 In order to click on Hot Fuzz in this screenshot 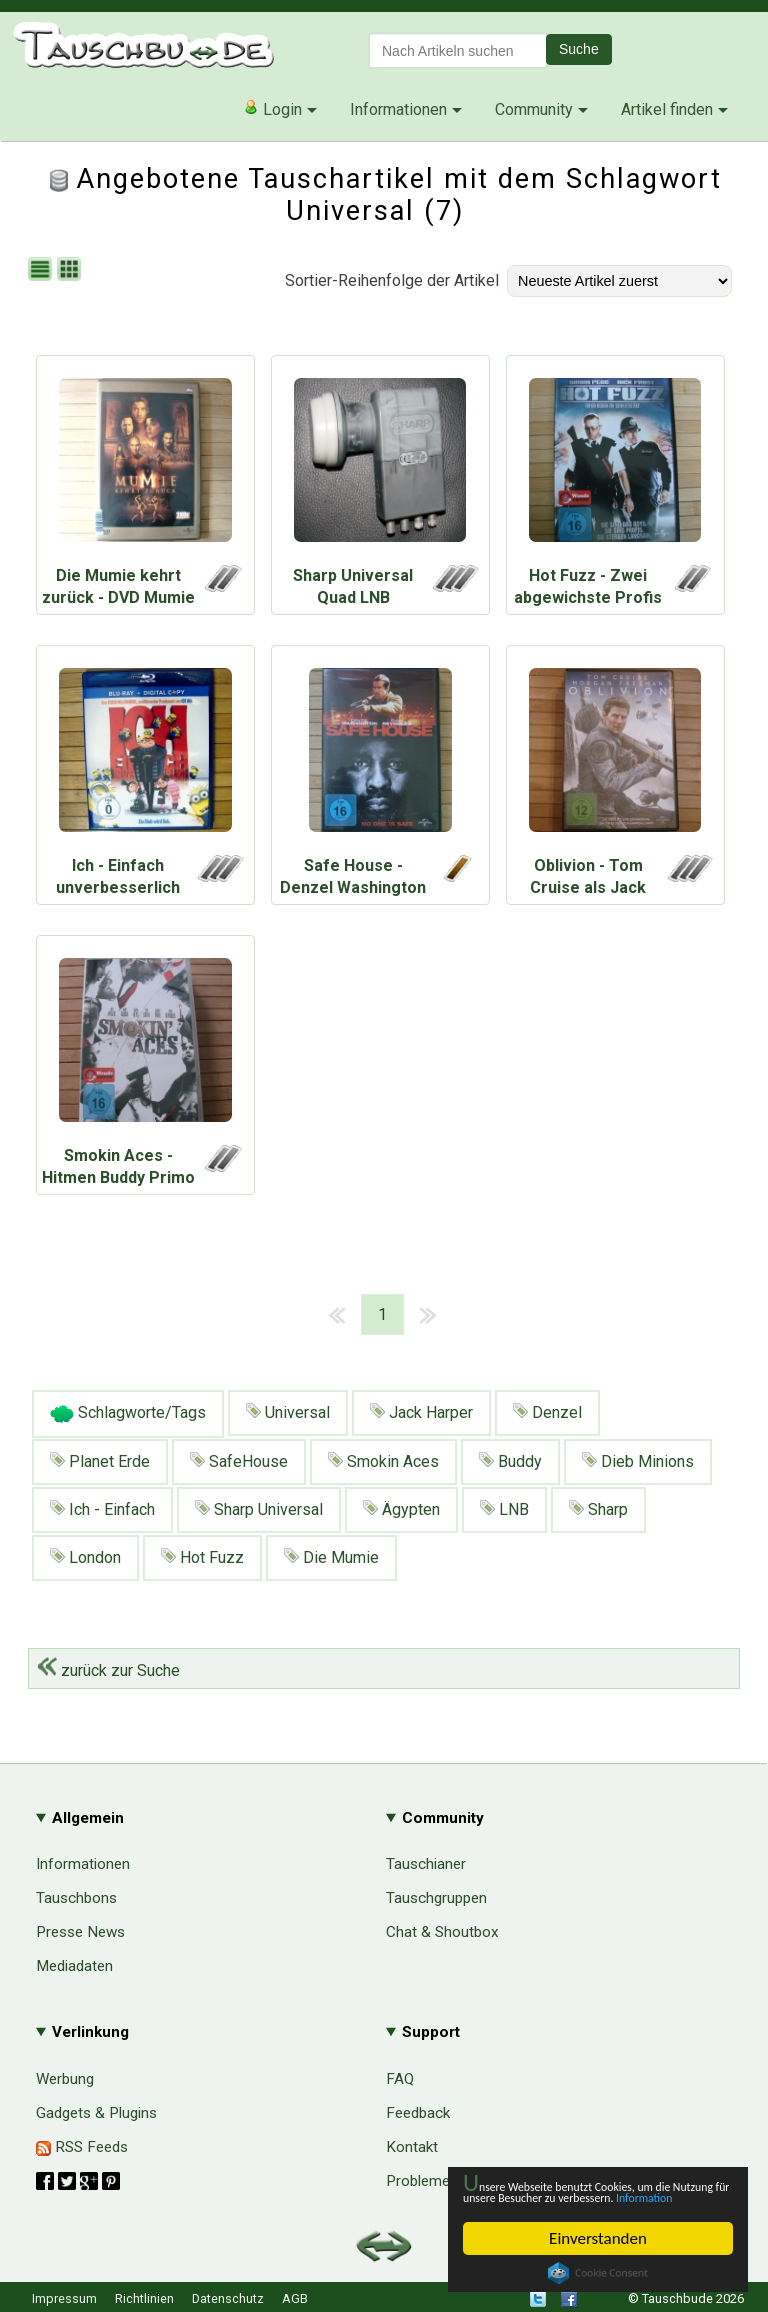, I will do `click(202, 1557)`.